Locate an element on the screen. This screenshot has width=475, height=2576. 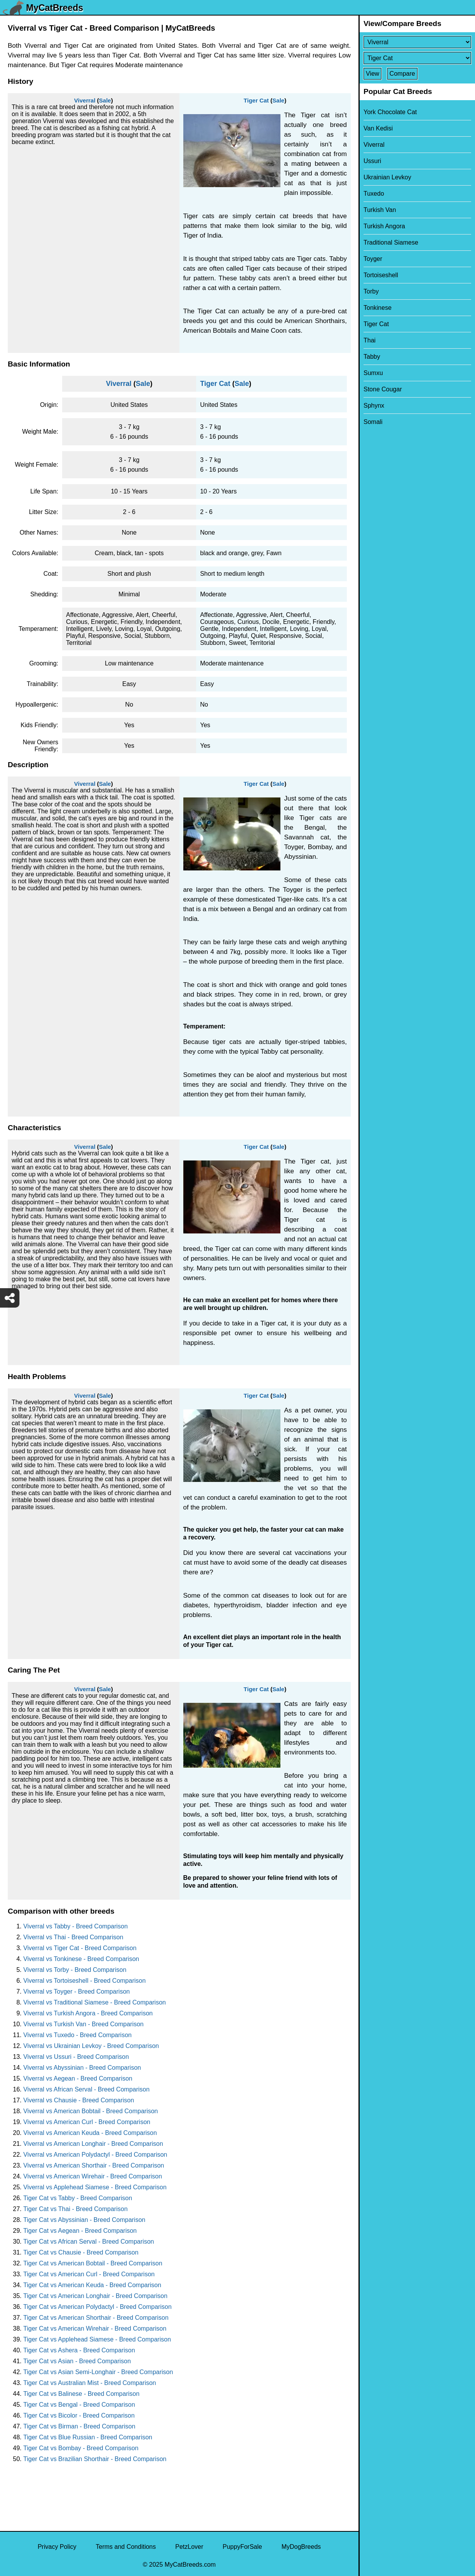
Ussuri is located at coordinates (372, 161).